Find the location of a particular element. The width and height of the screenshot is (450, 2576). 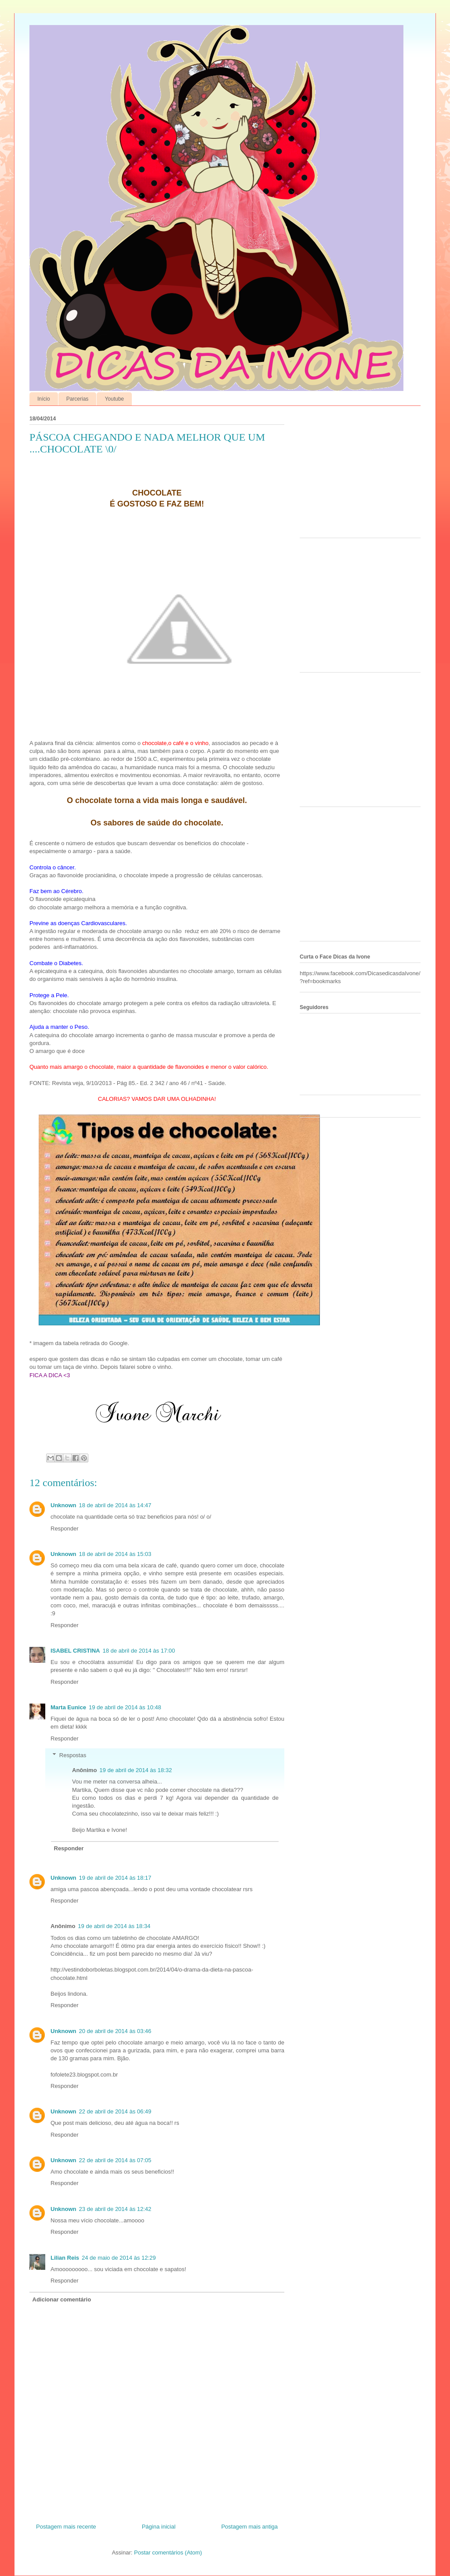

ISABEL CRISTINA is located at coordinates (75, 1650).